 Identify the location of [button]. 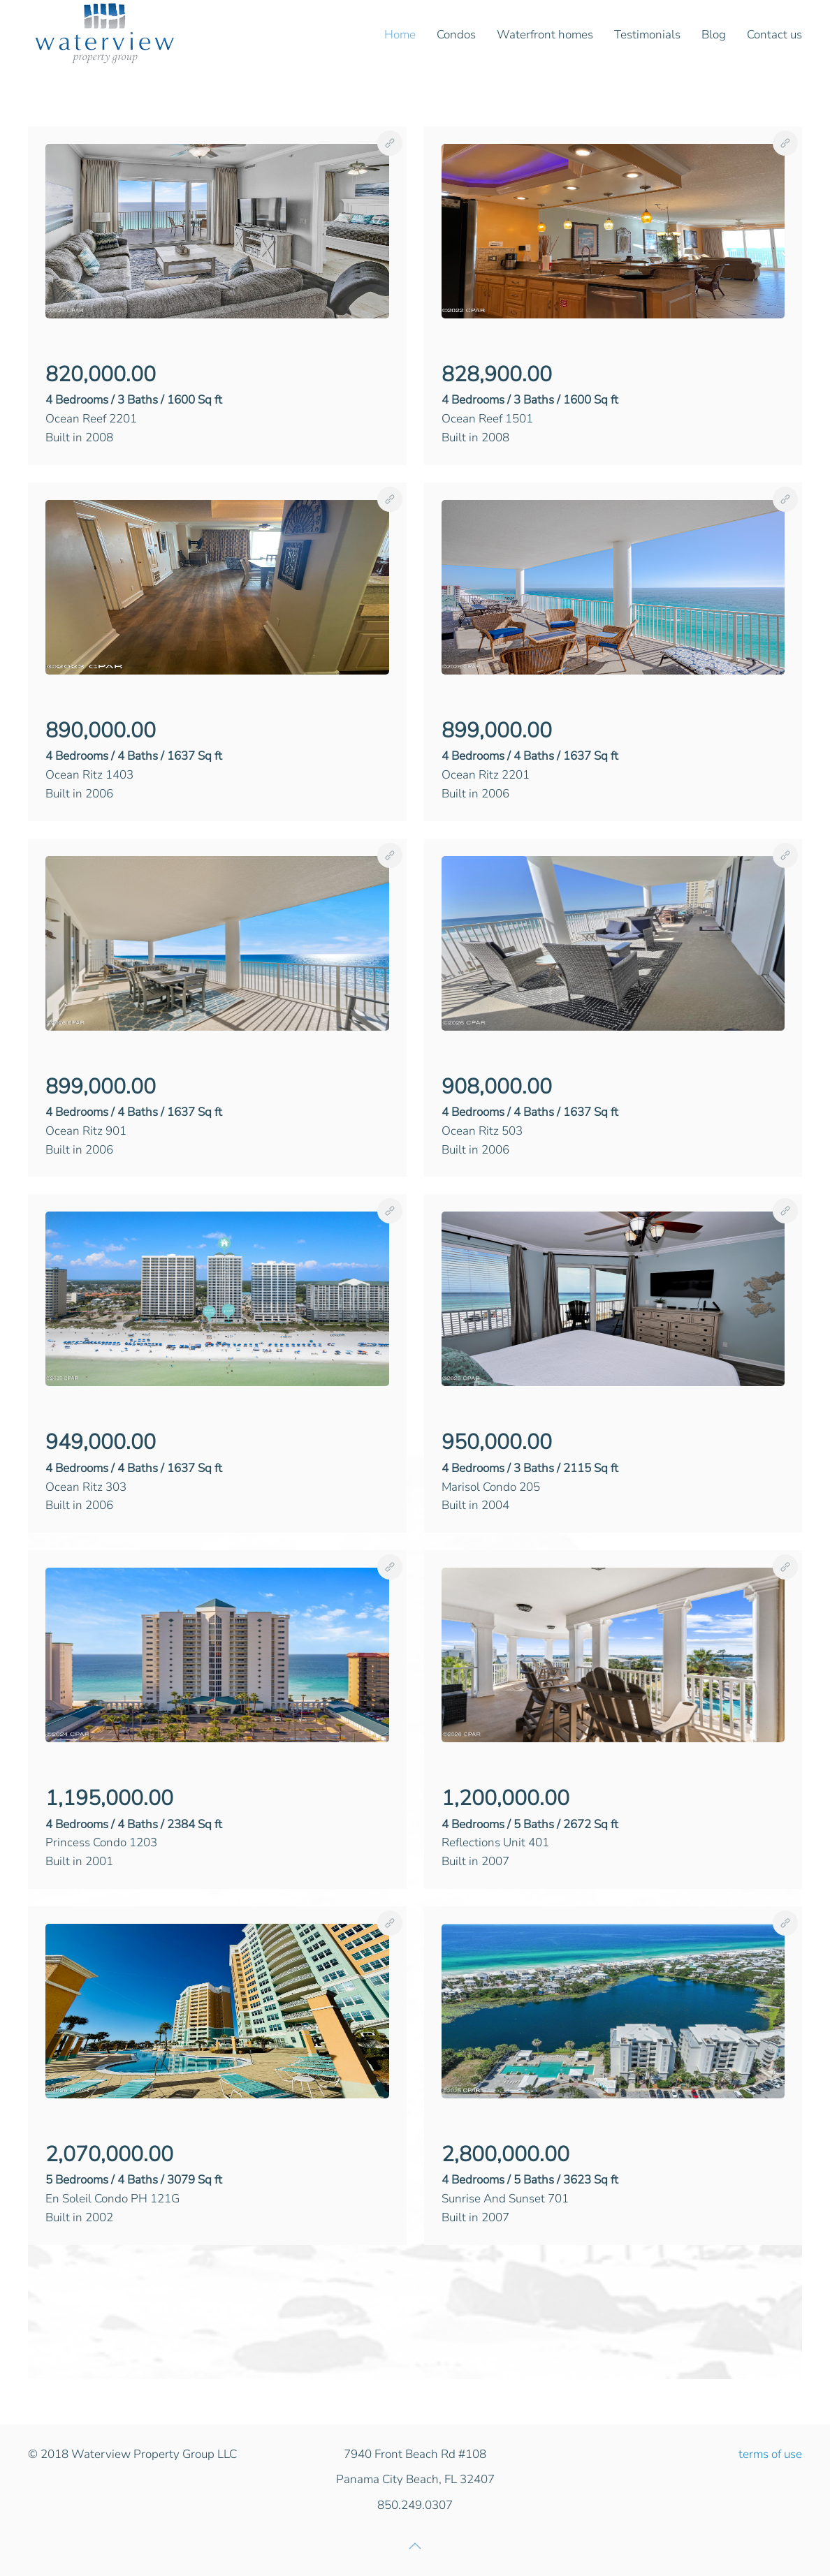
(217, 230).